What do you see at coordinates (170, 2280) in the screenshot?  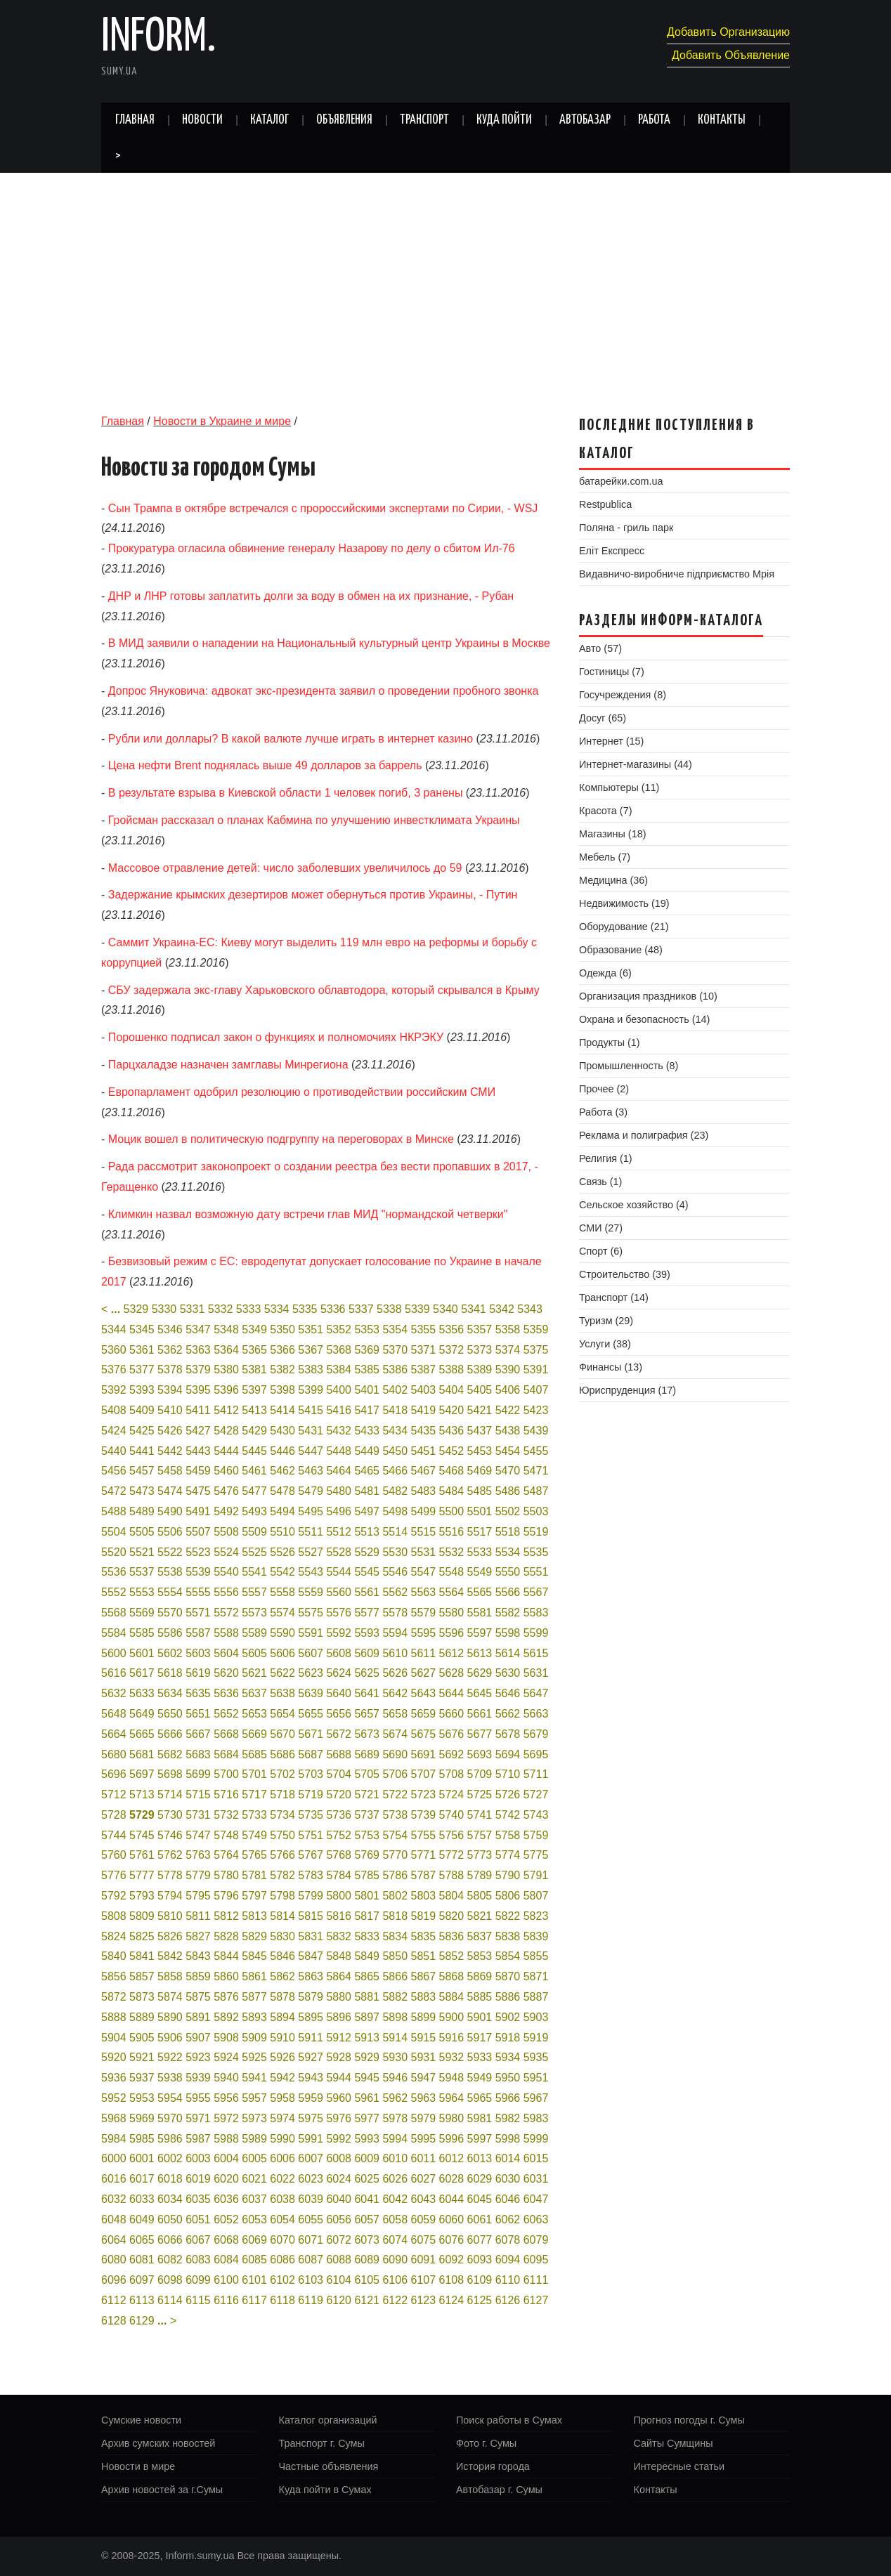 I see `6098` at bounding box center [170, 2280].